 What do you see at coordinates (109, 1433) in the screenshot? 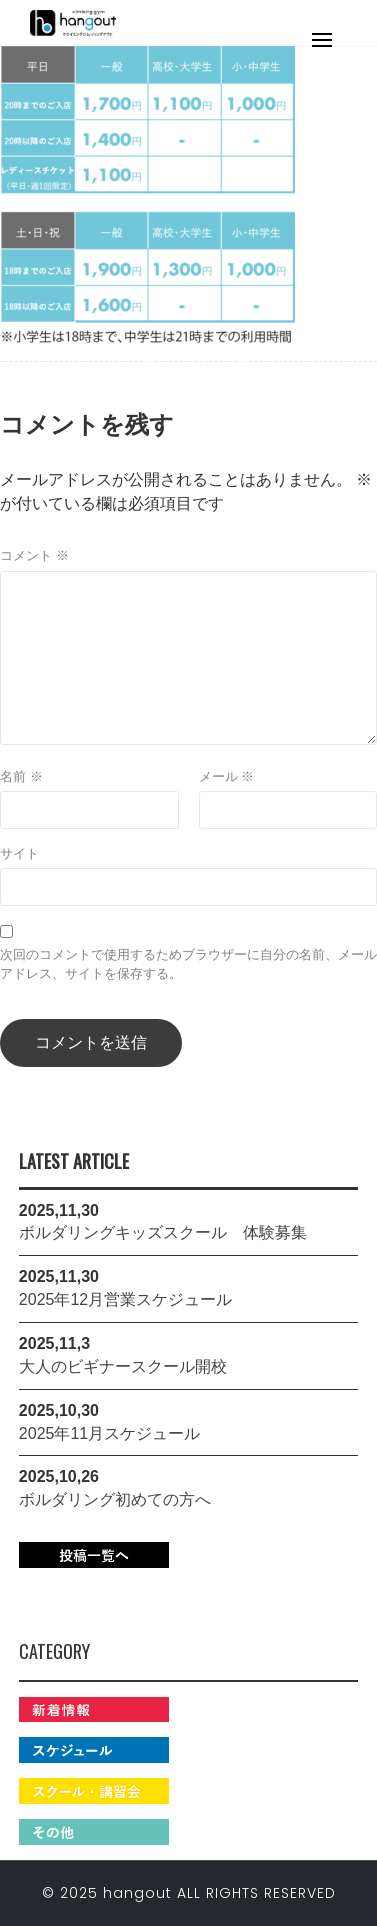
I see `2025年11月スケジュール` at bounding box center [109, 1433].